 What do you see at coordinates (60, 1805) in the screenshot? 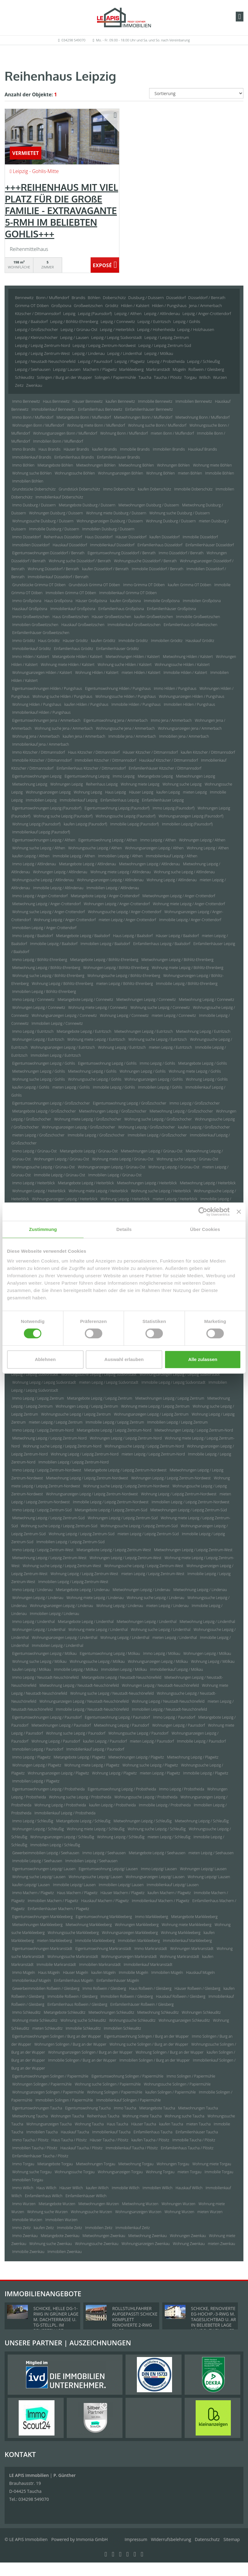
I see `Wohnung Leipzig / Probstheida` at bounding box center [60, 1805].